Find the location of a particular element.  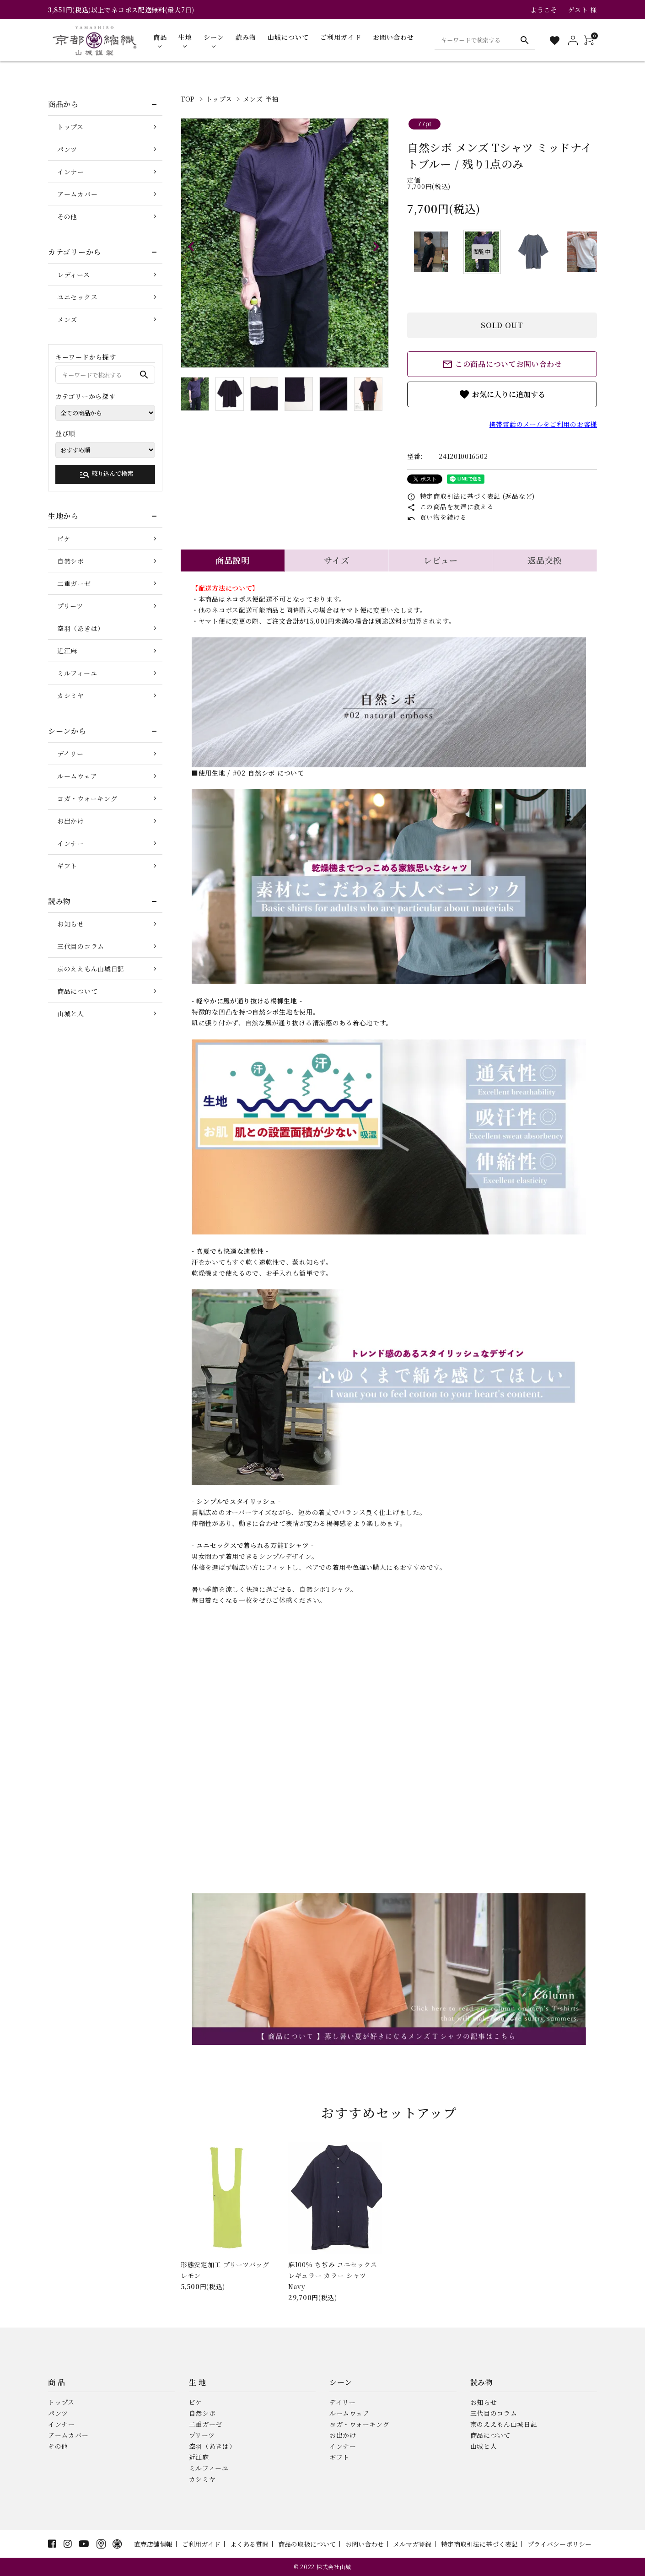

商品について is located at coordinates (77, 991).